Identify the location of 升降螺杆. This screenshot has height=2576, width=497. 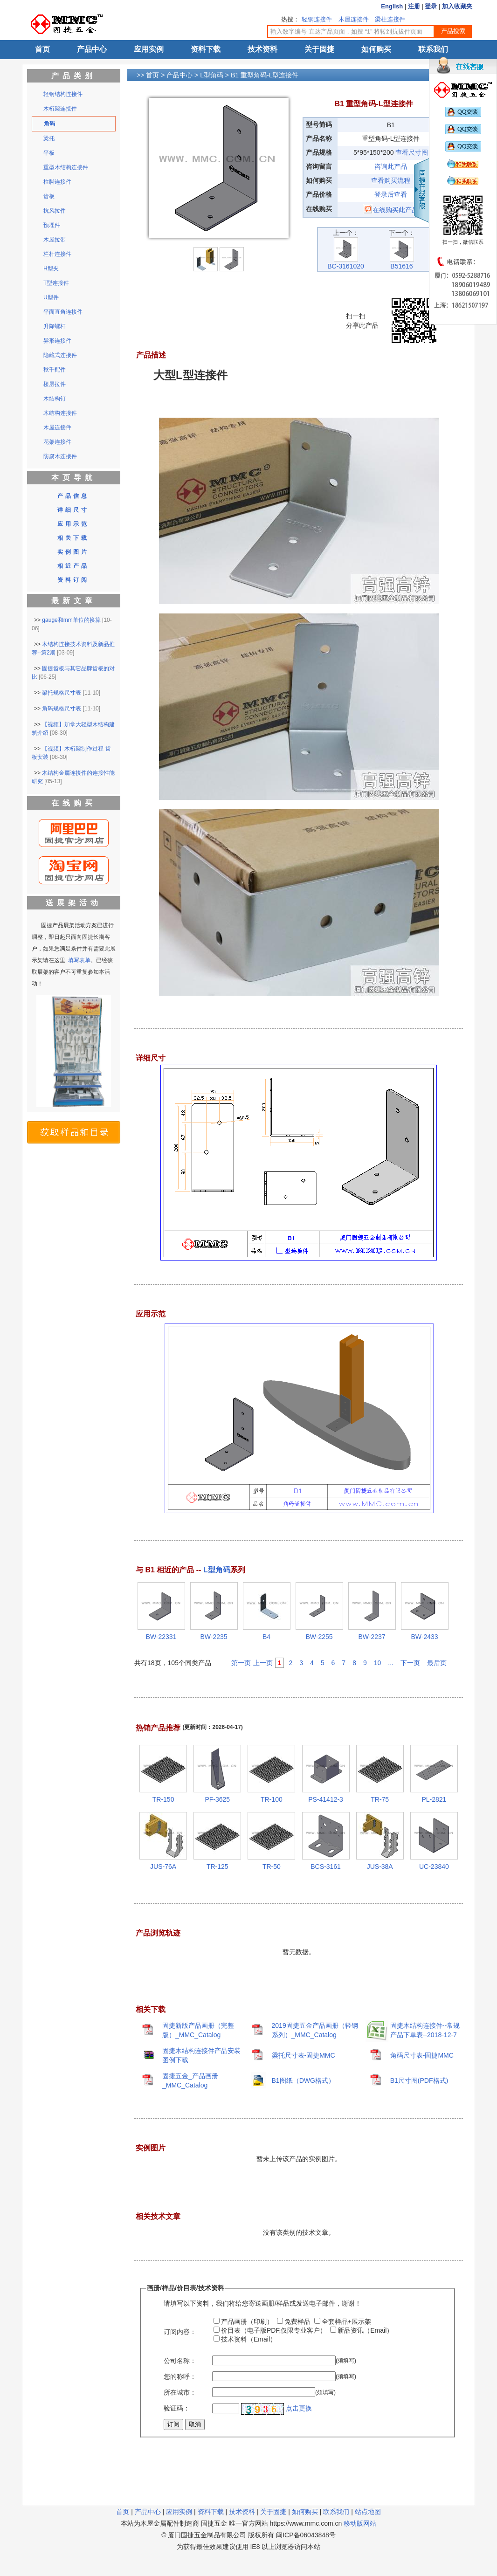
(54, 326).